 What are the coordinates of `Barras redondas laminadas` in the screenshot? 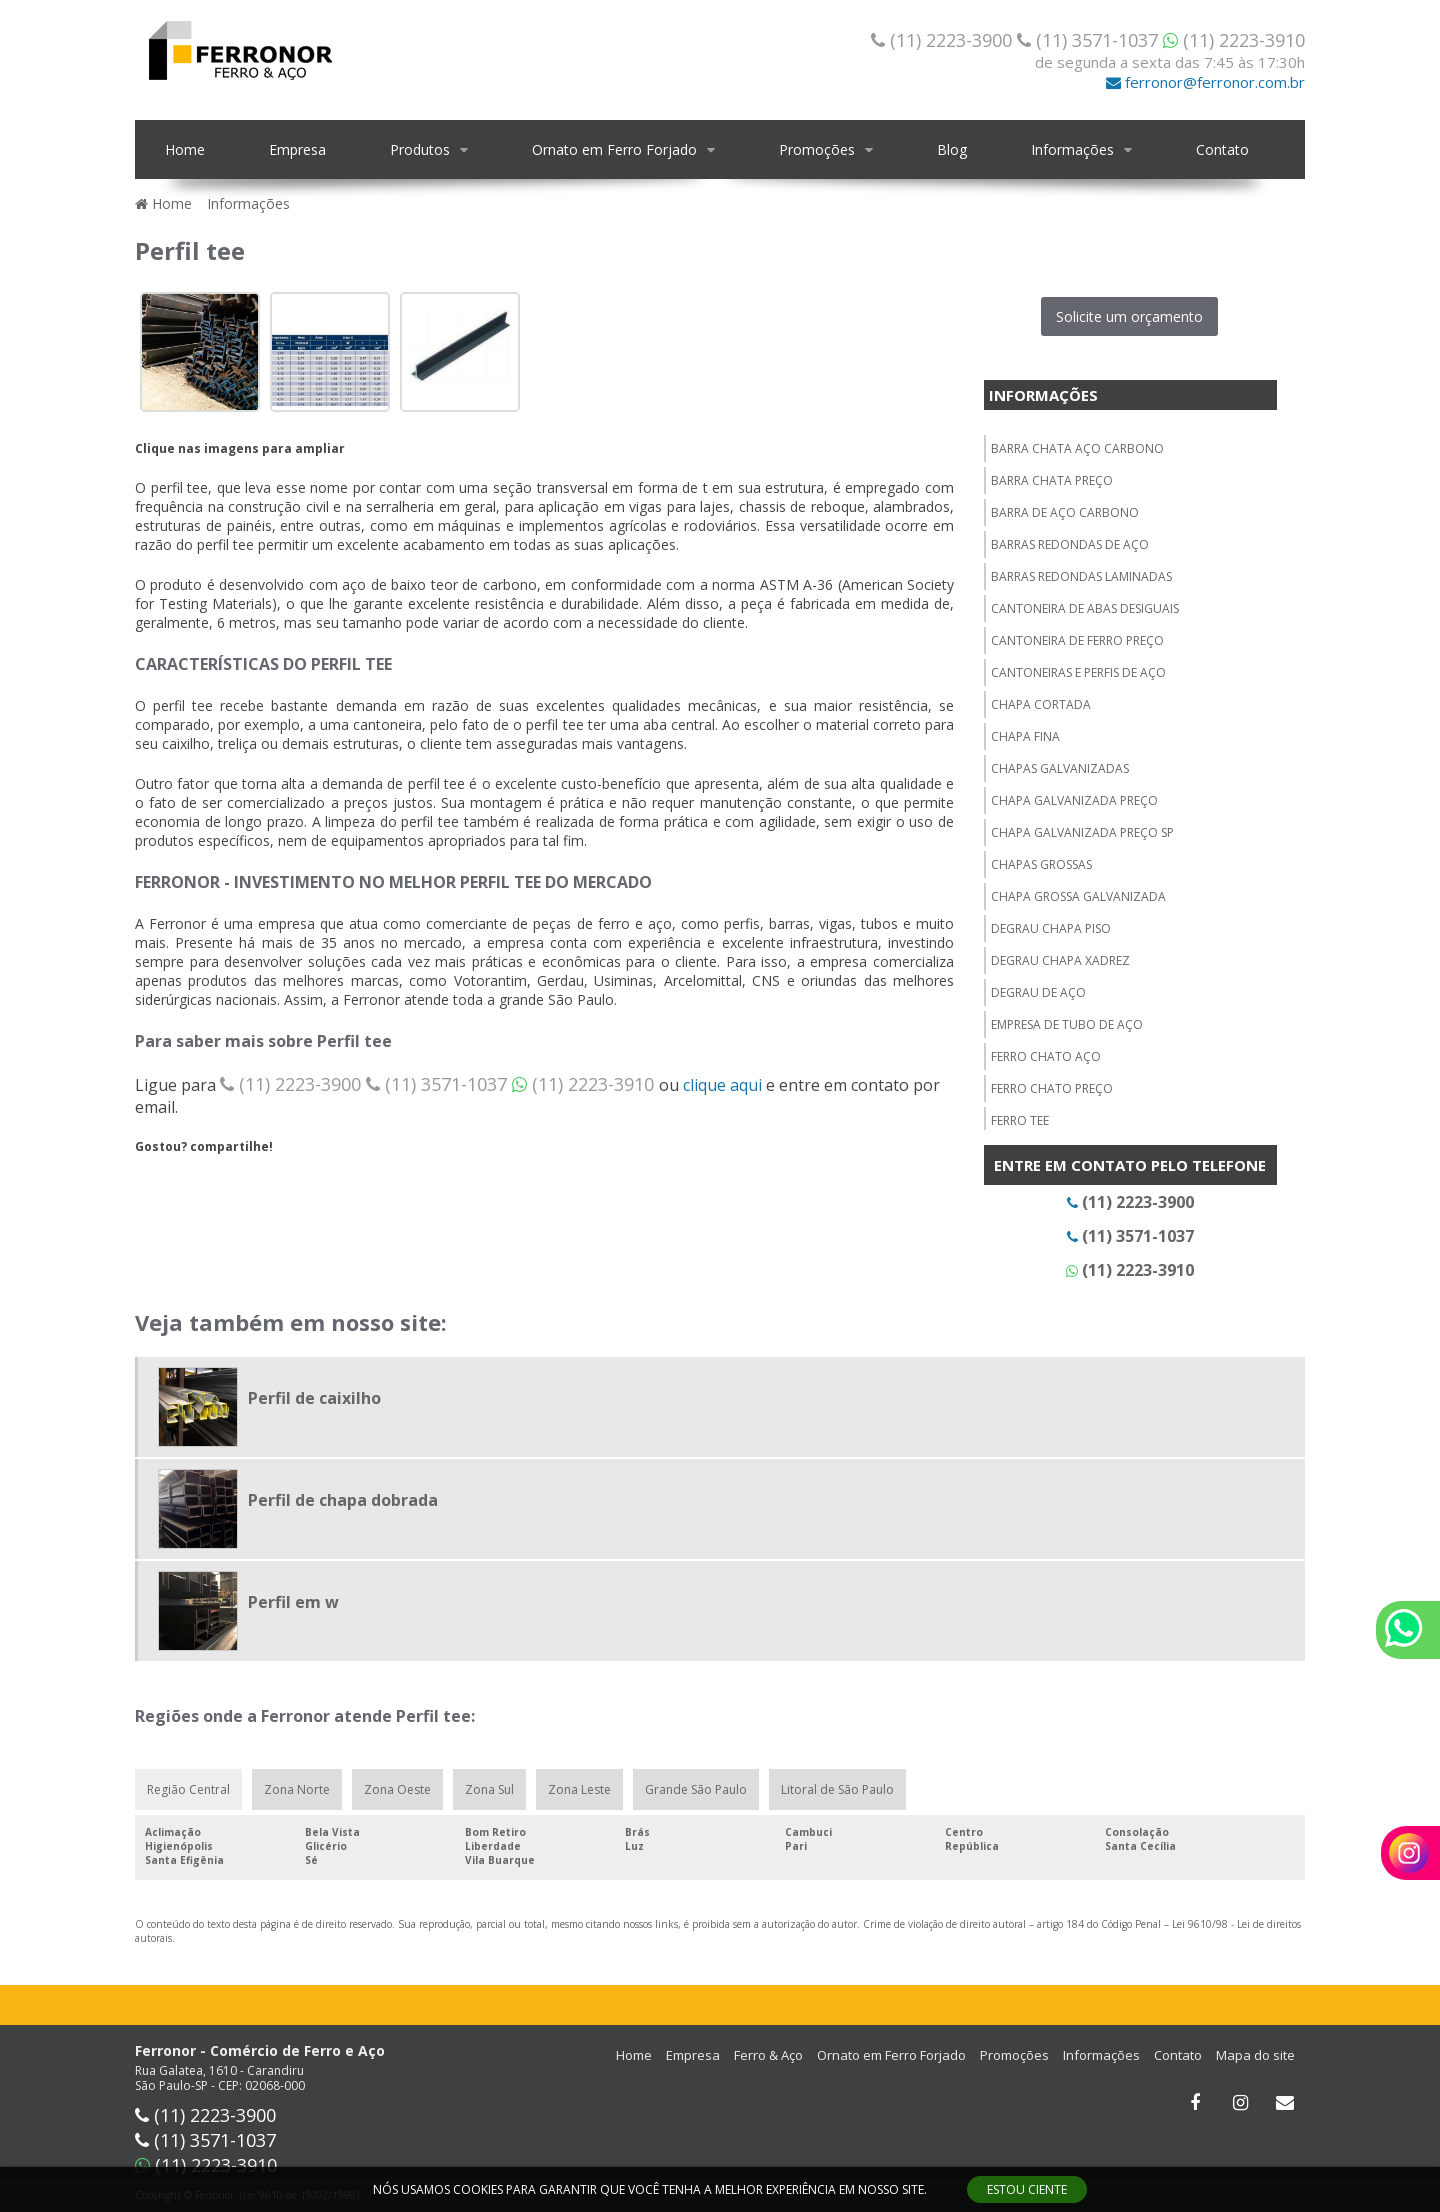 It's located at (1081, 576).